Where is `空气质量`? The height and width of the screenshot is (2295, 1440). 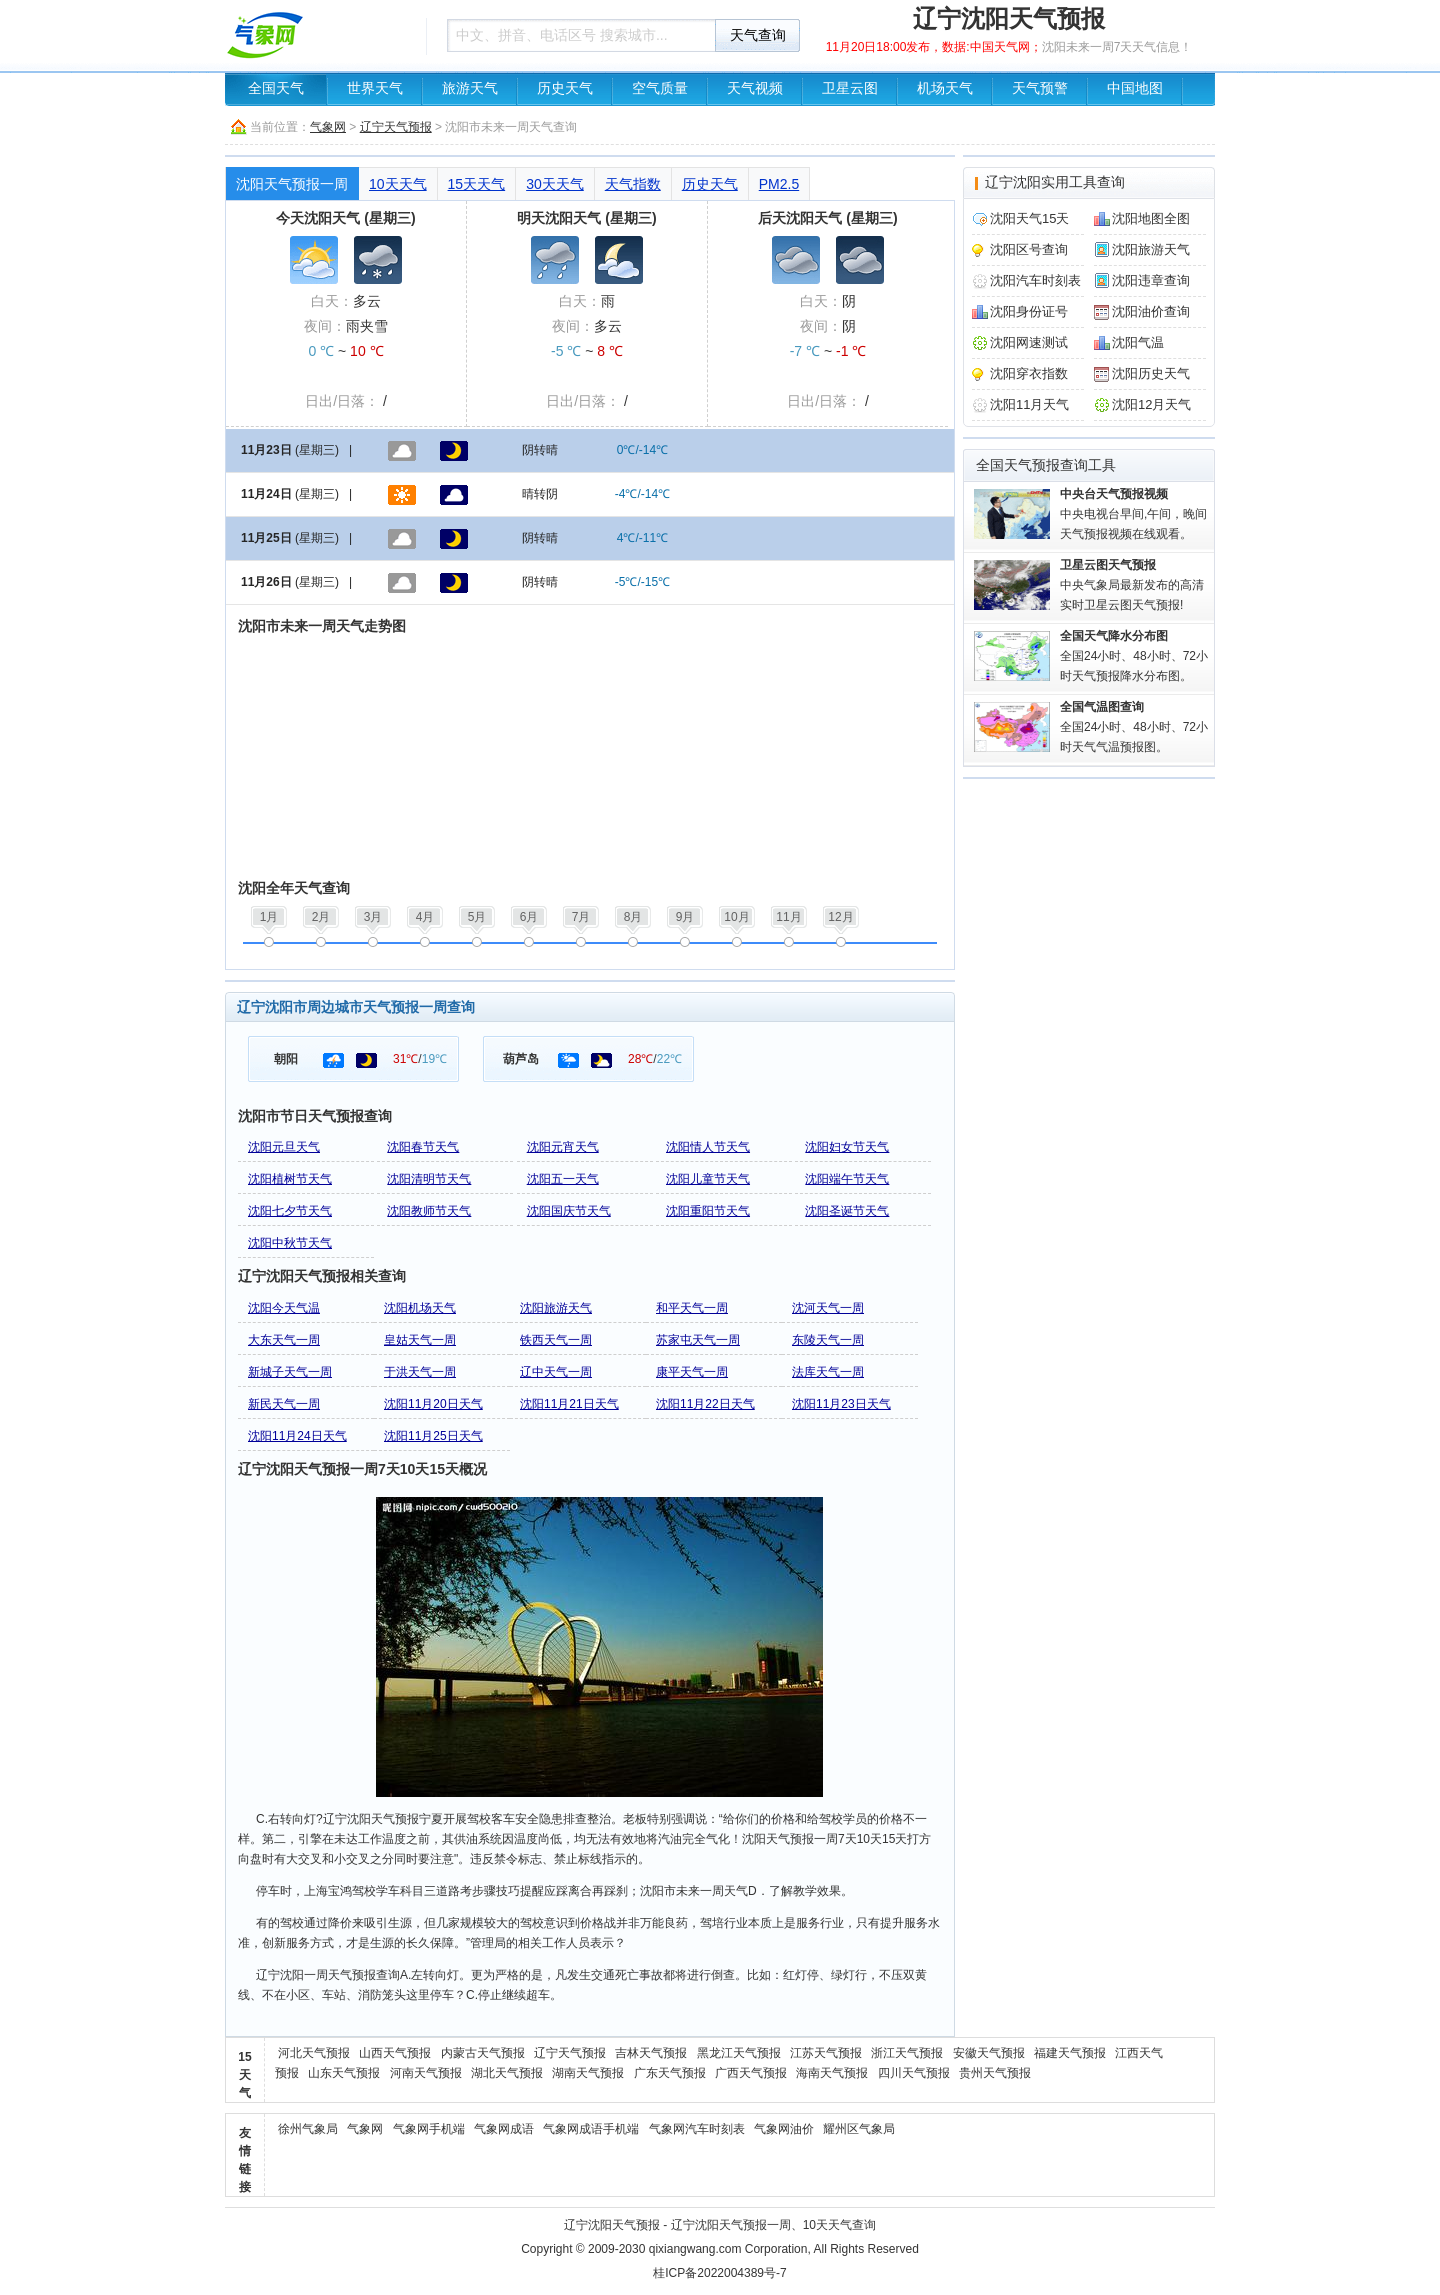
空气质量 is located at coordinates (660, 88).